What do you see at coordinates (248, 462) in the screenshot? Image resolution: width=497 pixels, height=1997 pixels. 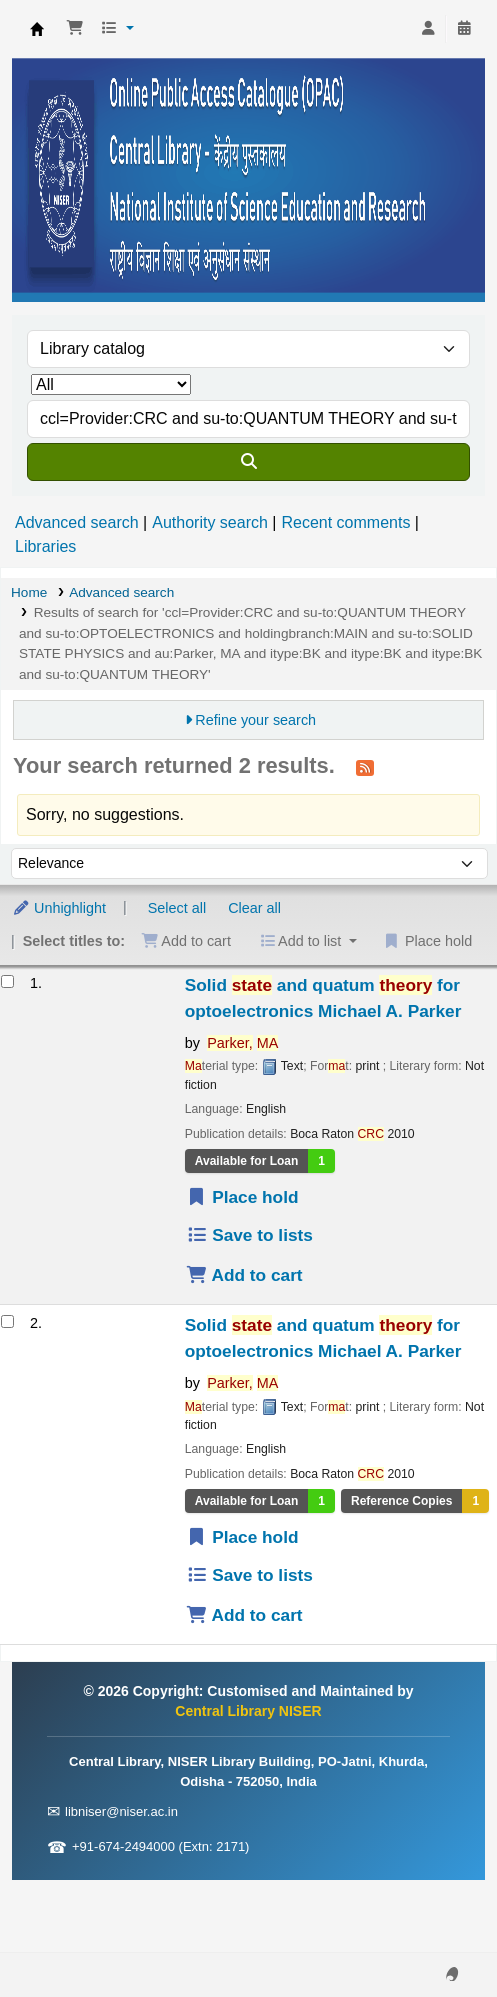 I see `[Search]` at bounding box center [248, 462].